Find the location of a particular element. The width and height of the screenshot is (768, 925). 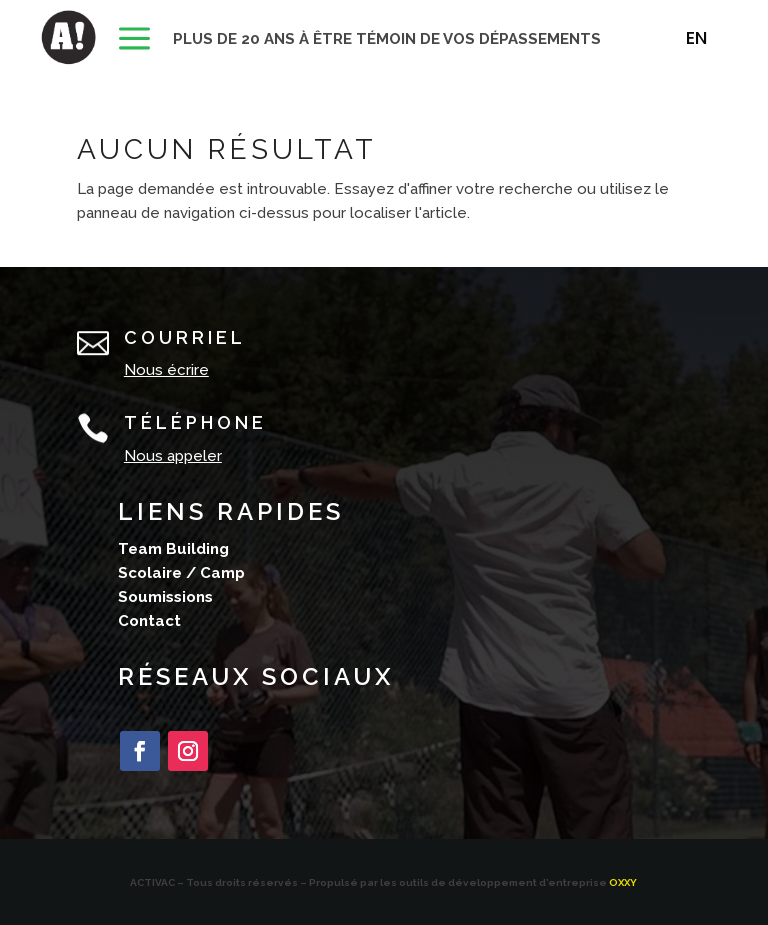

OXXY is located at coordinates (623, 882).